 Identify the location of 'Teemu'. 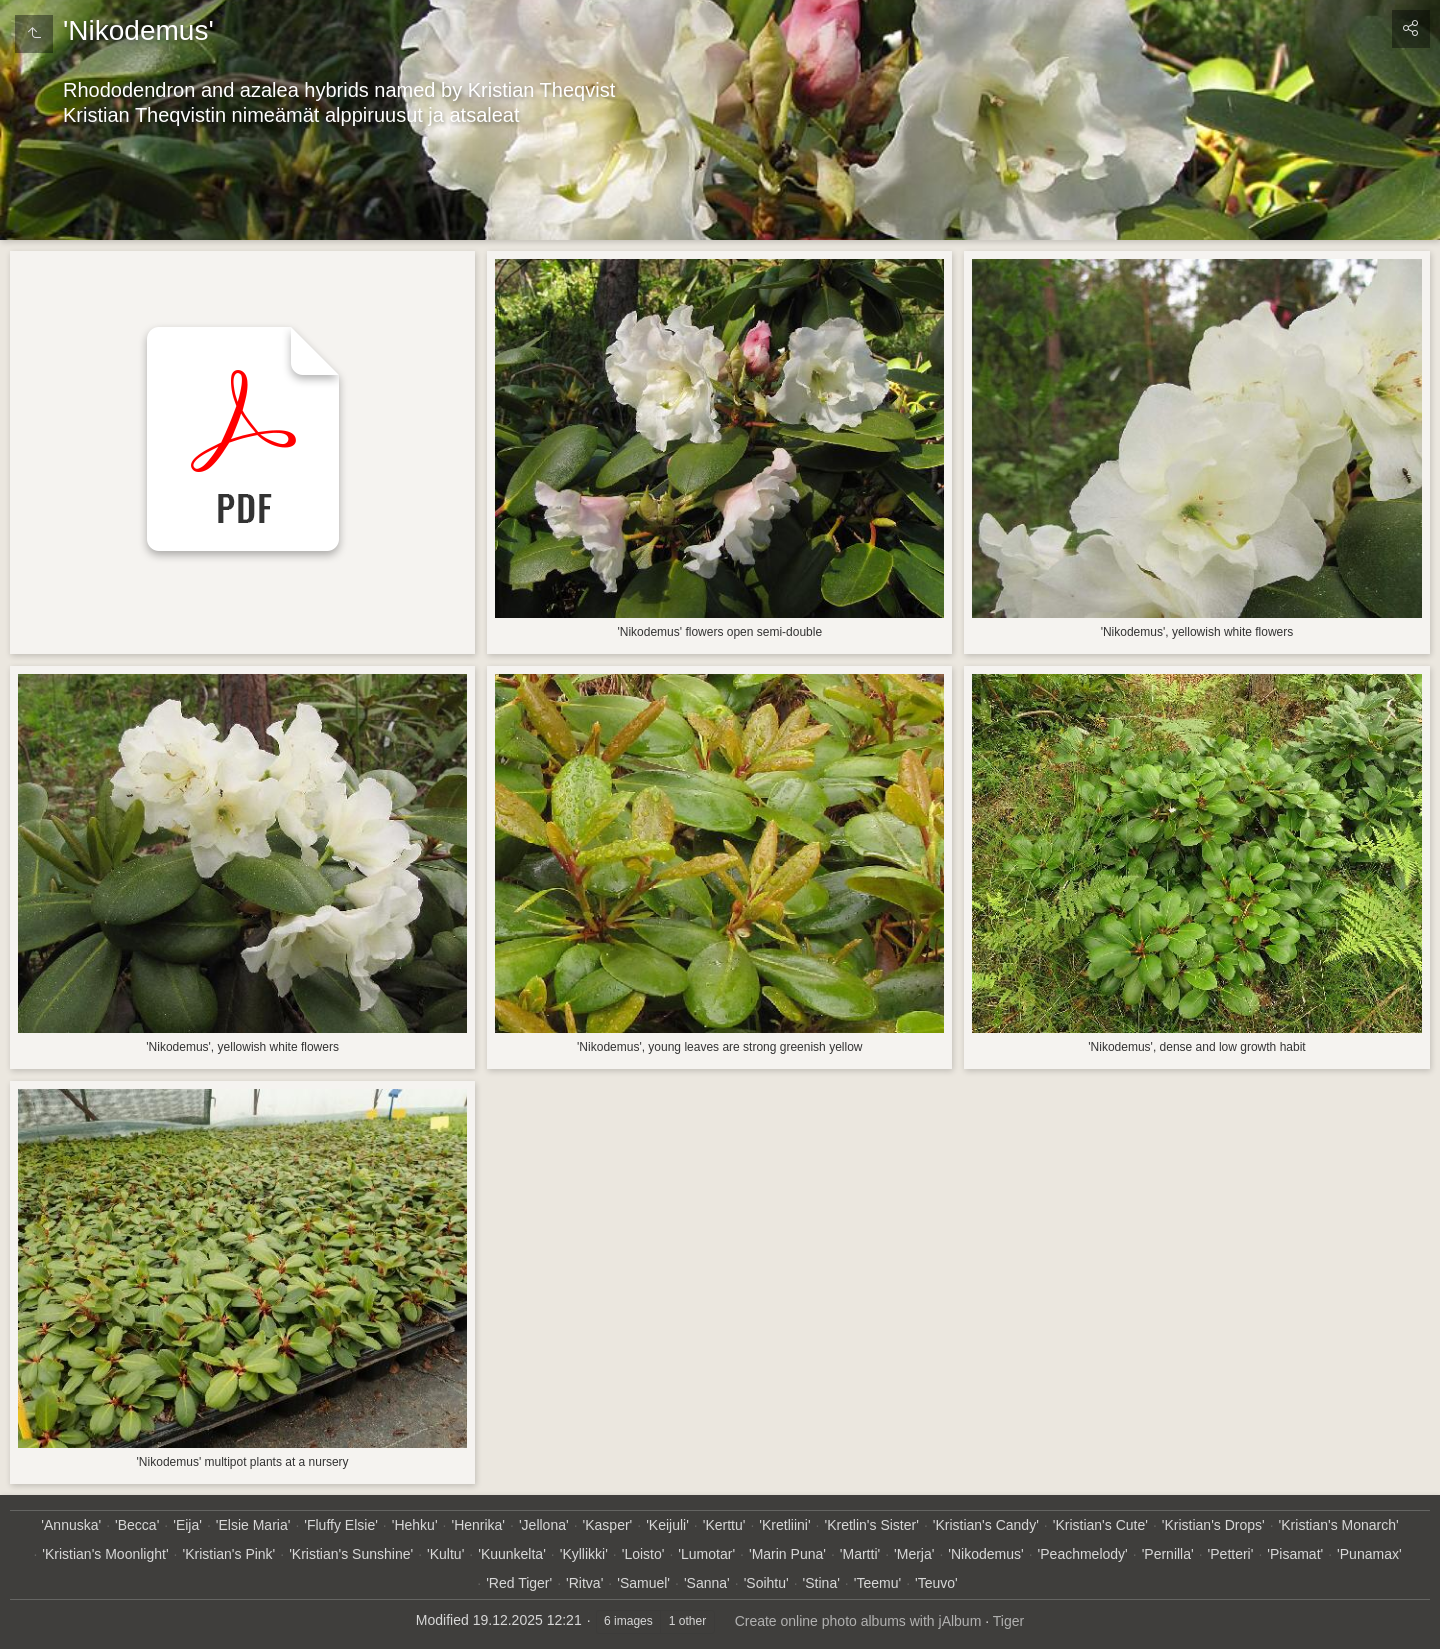
(877, 1583).